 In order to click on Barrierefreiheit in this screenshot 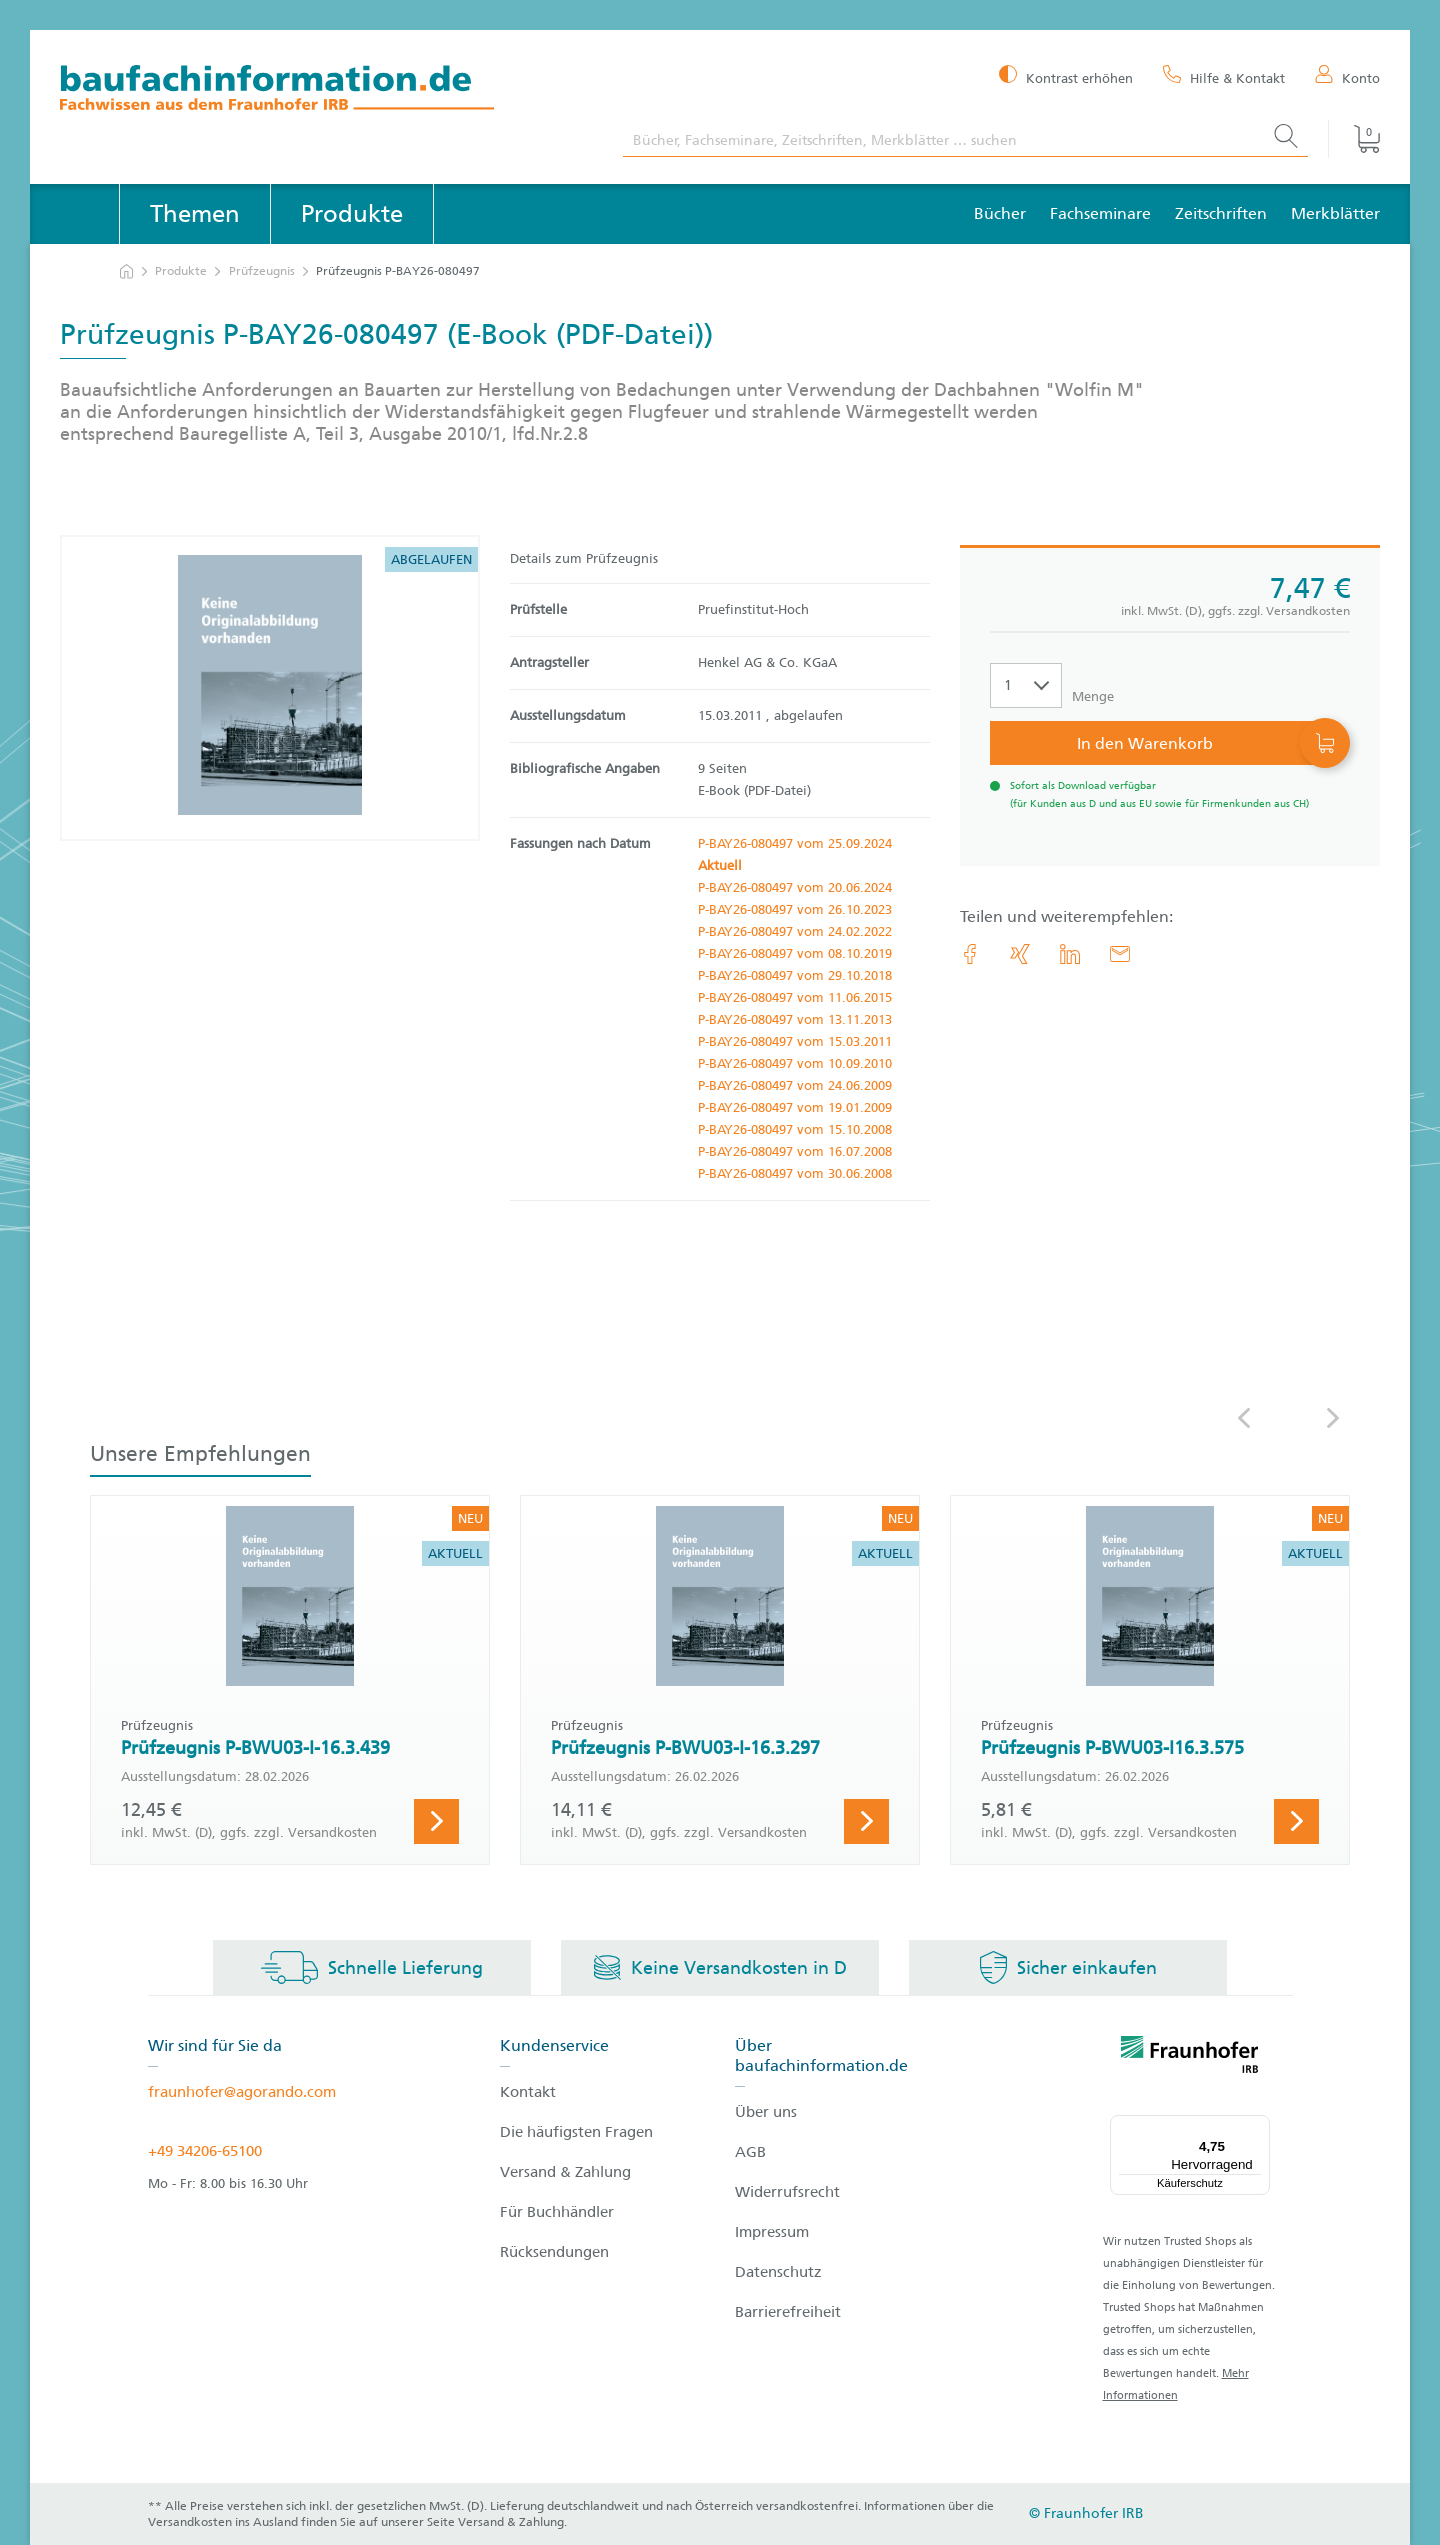, I will do `click(788, 2312)`.